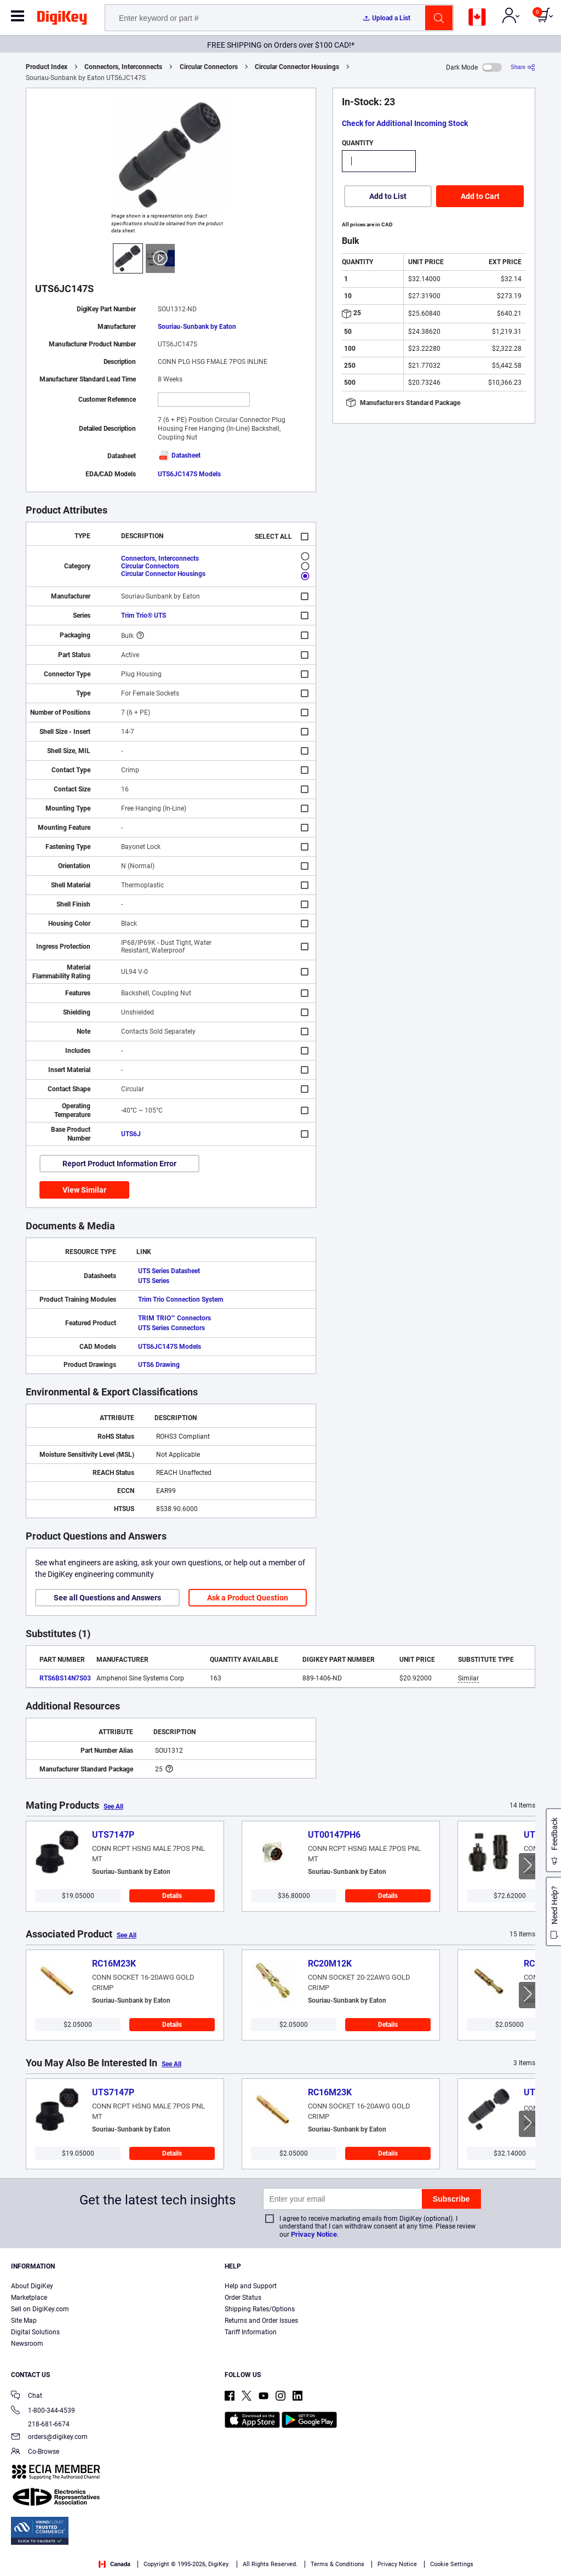  Describe the element at coordinates (159, 1365) in the screenshot. I see `UTS6 Drawing` at that location.